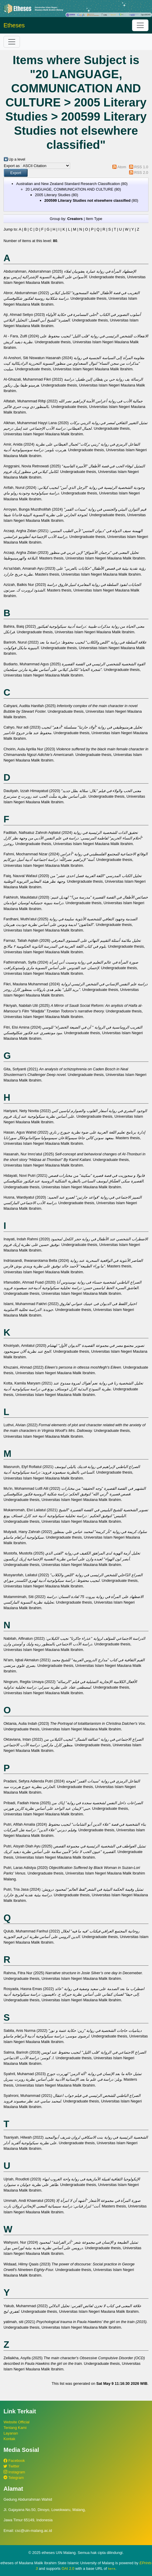 This screenshot has height=2576, width=152. Describe the element at coordinates (14, 2477) in the screenshot. I see `Telegram` at that location.